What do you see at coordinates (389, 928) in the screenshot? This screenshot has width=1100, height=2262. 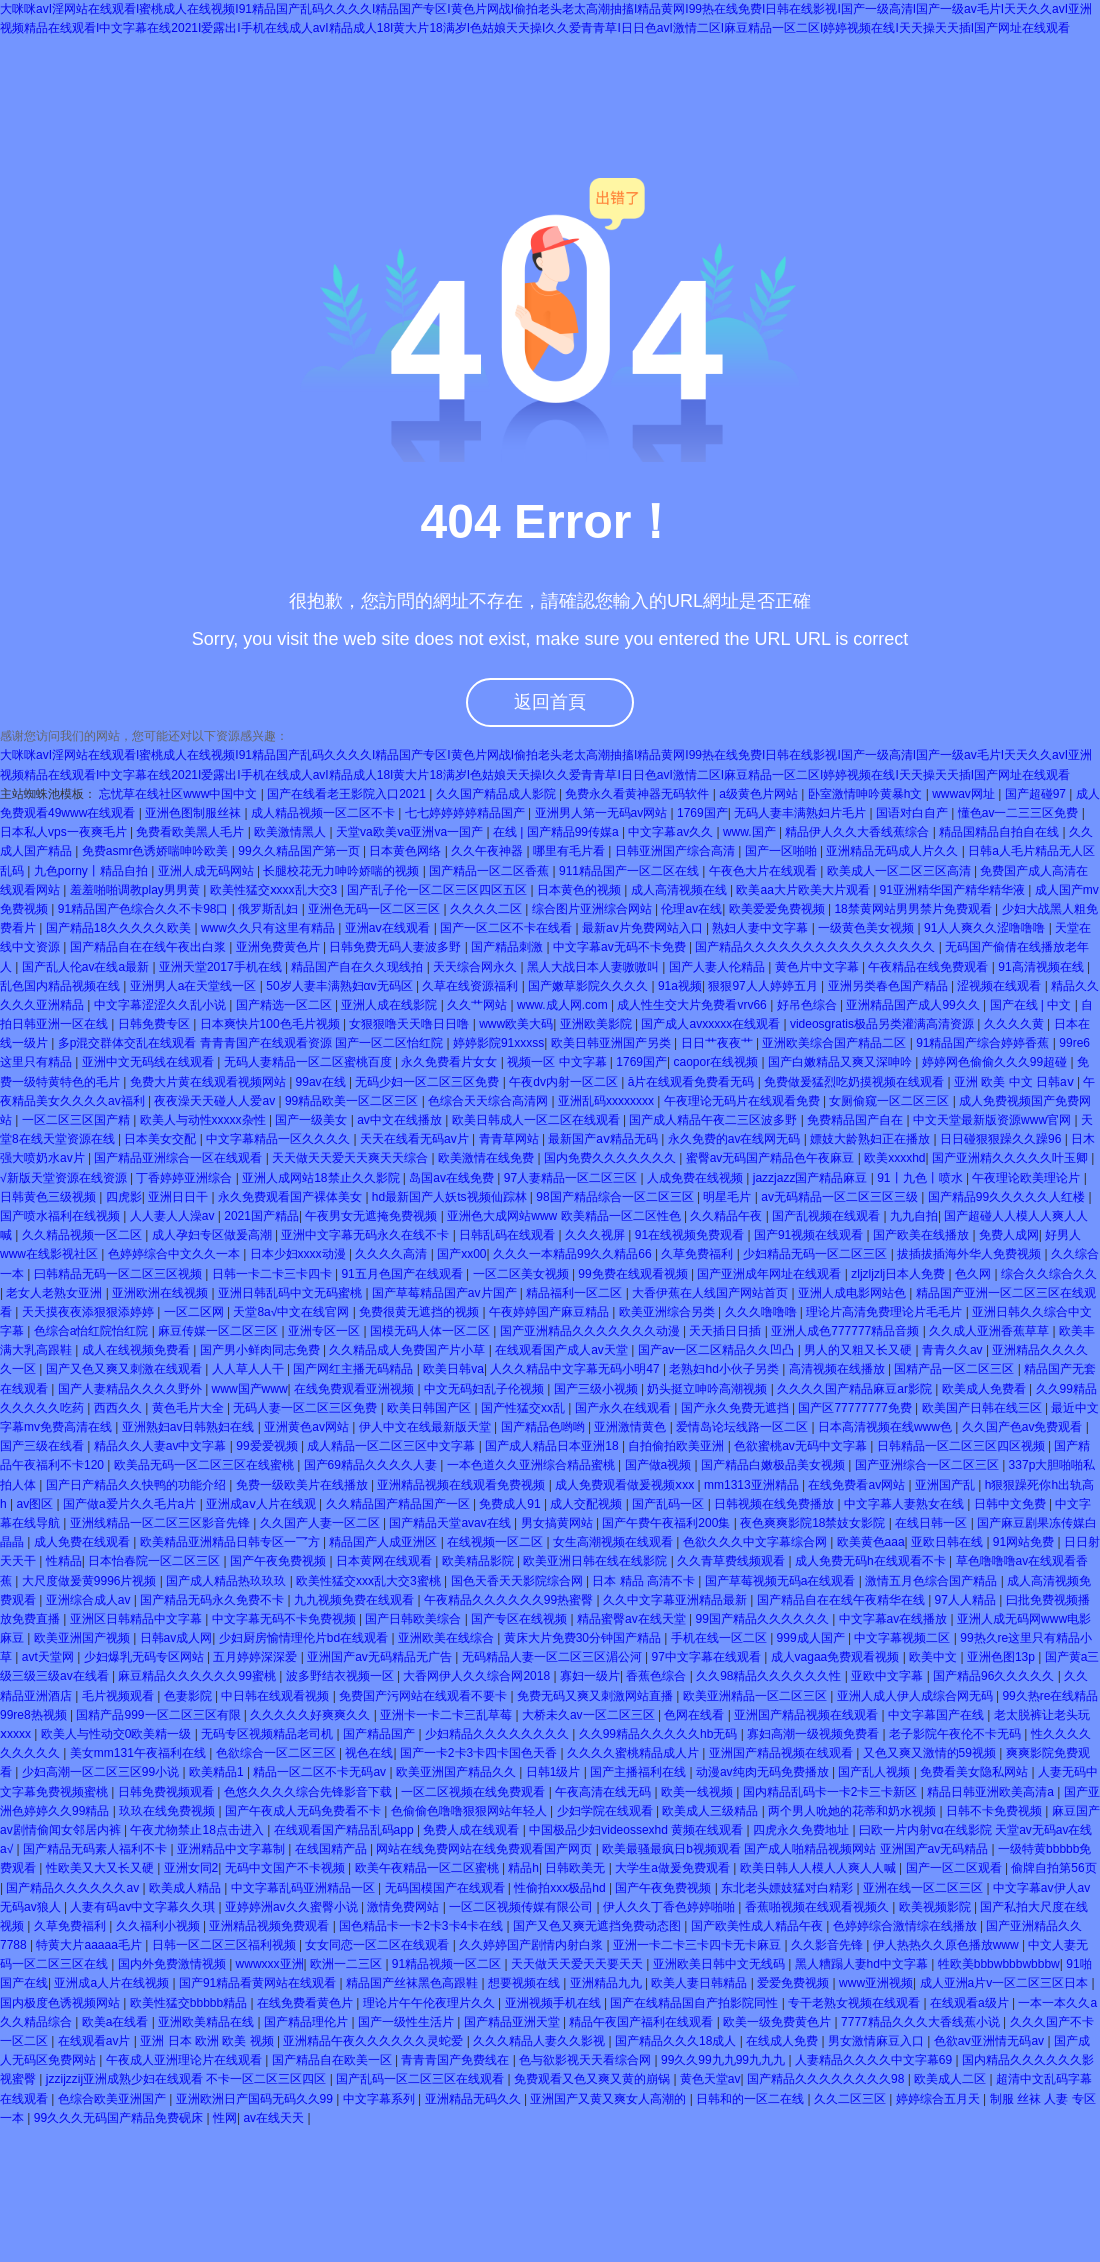 I see `亚洲aⅴ在线观看` at bounding box center [389, 928].